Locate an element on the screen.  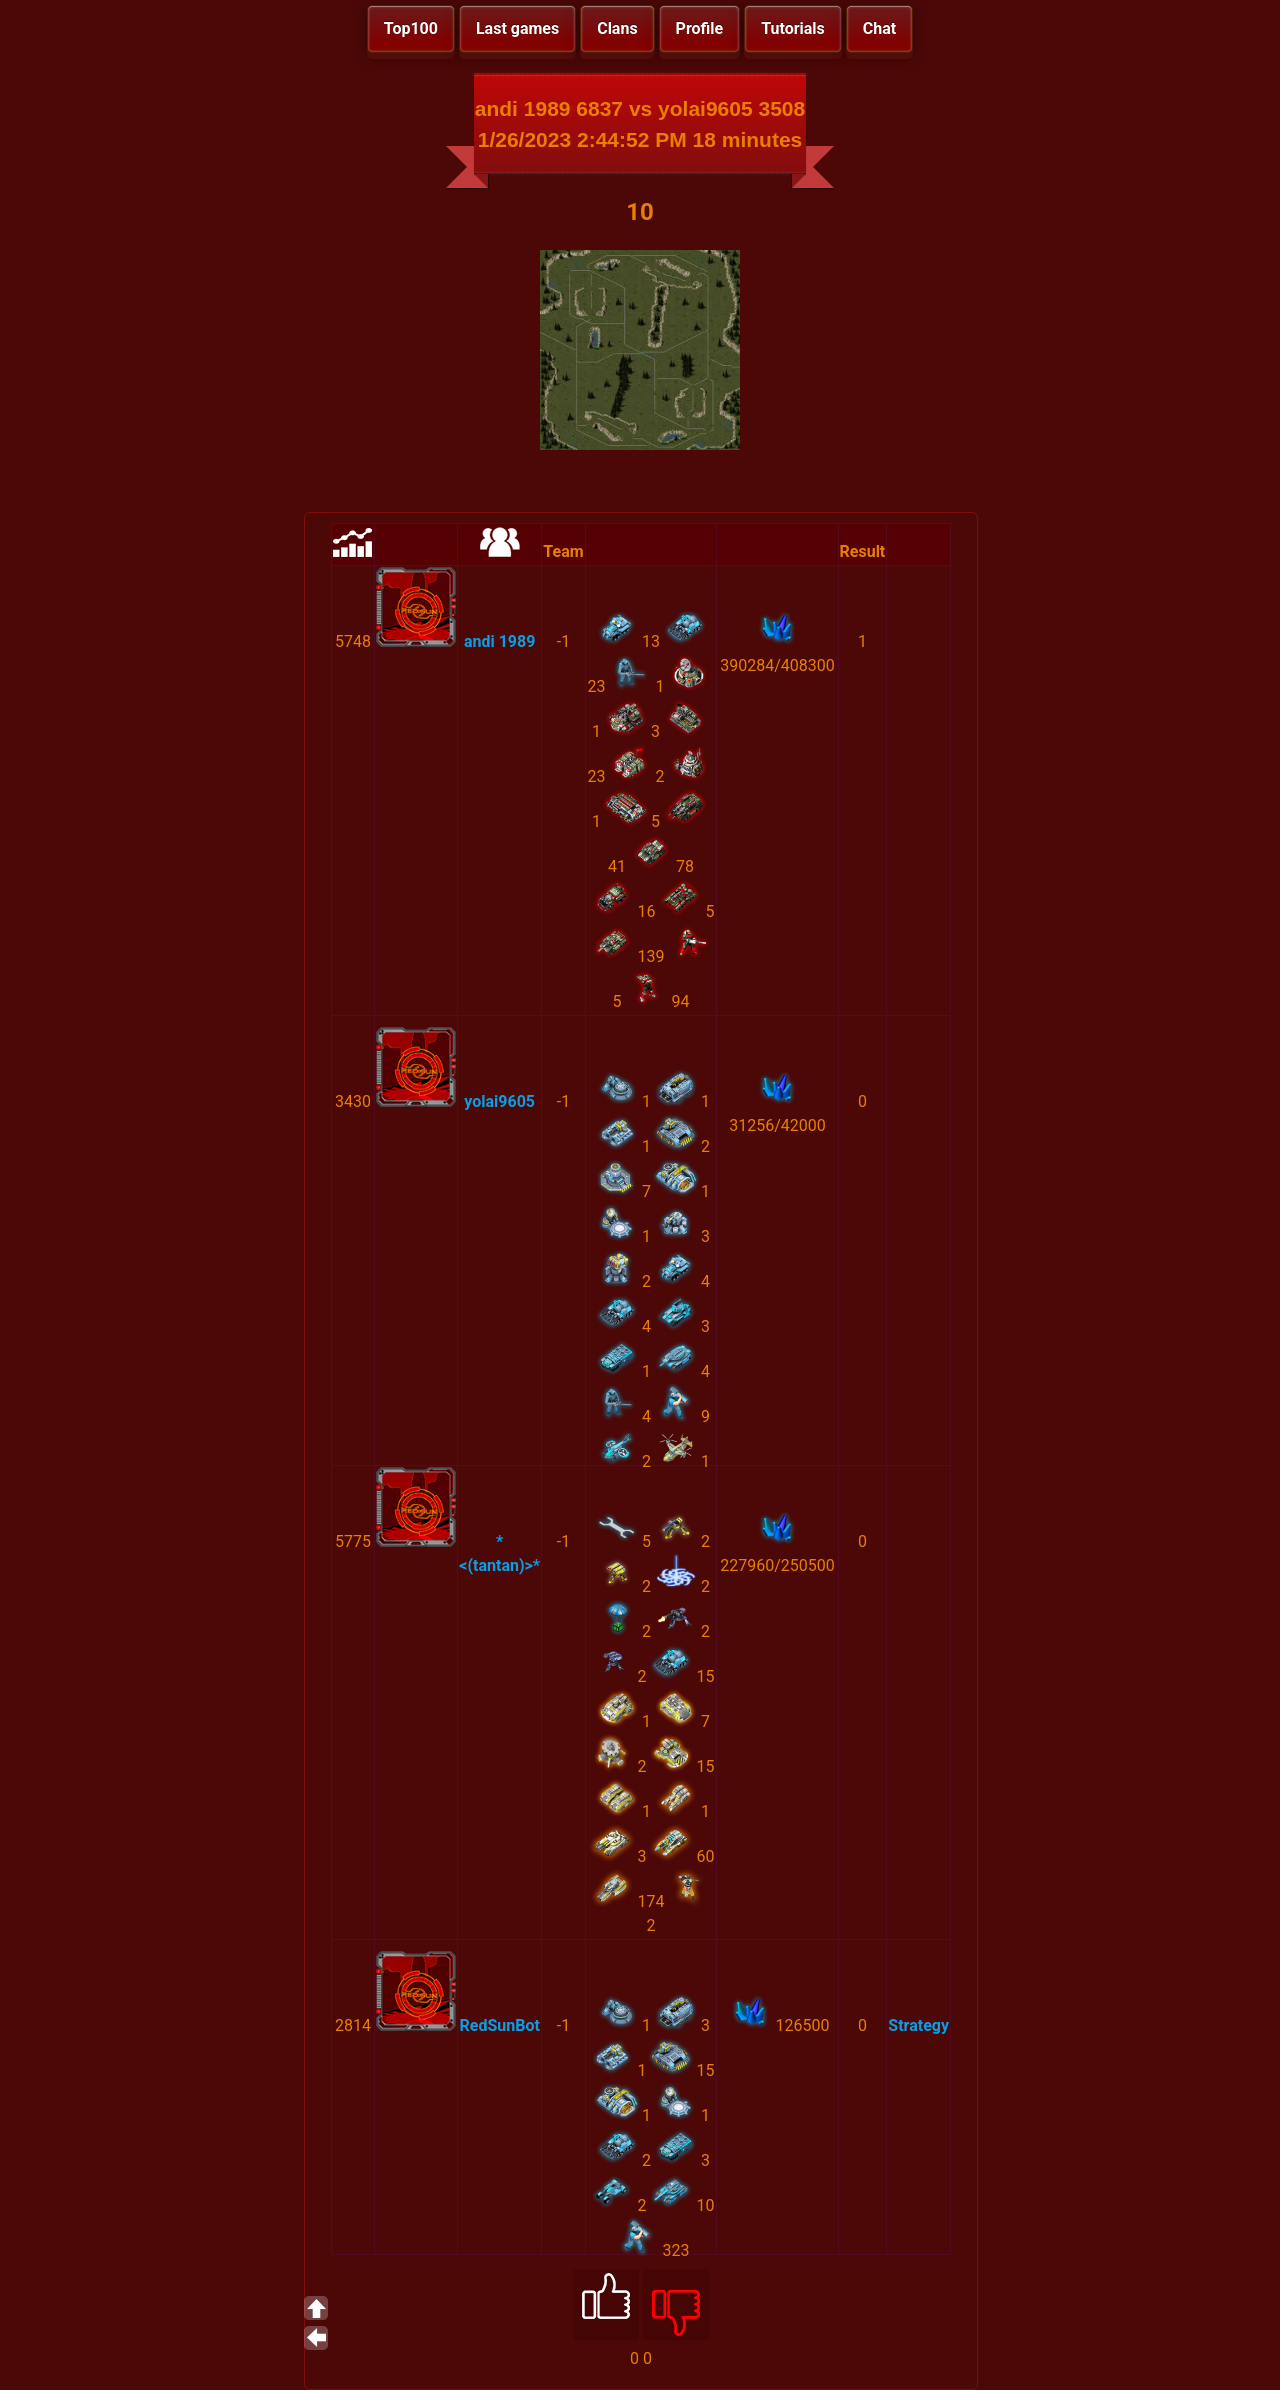
Strategy is located at coordinates (918, 2025).